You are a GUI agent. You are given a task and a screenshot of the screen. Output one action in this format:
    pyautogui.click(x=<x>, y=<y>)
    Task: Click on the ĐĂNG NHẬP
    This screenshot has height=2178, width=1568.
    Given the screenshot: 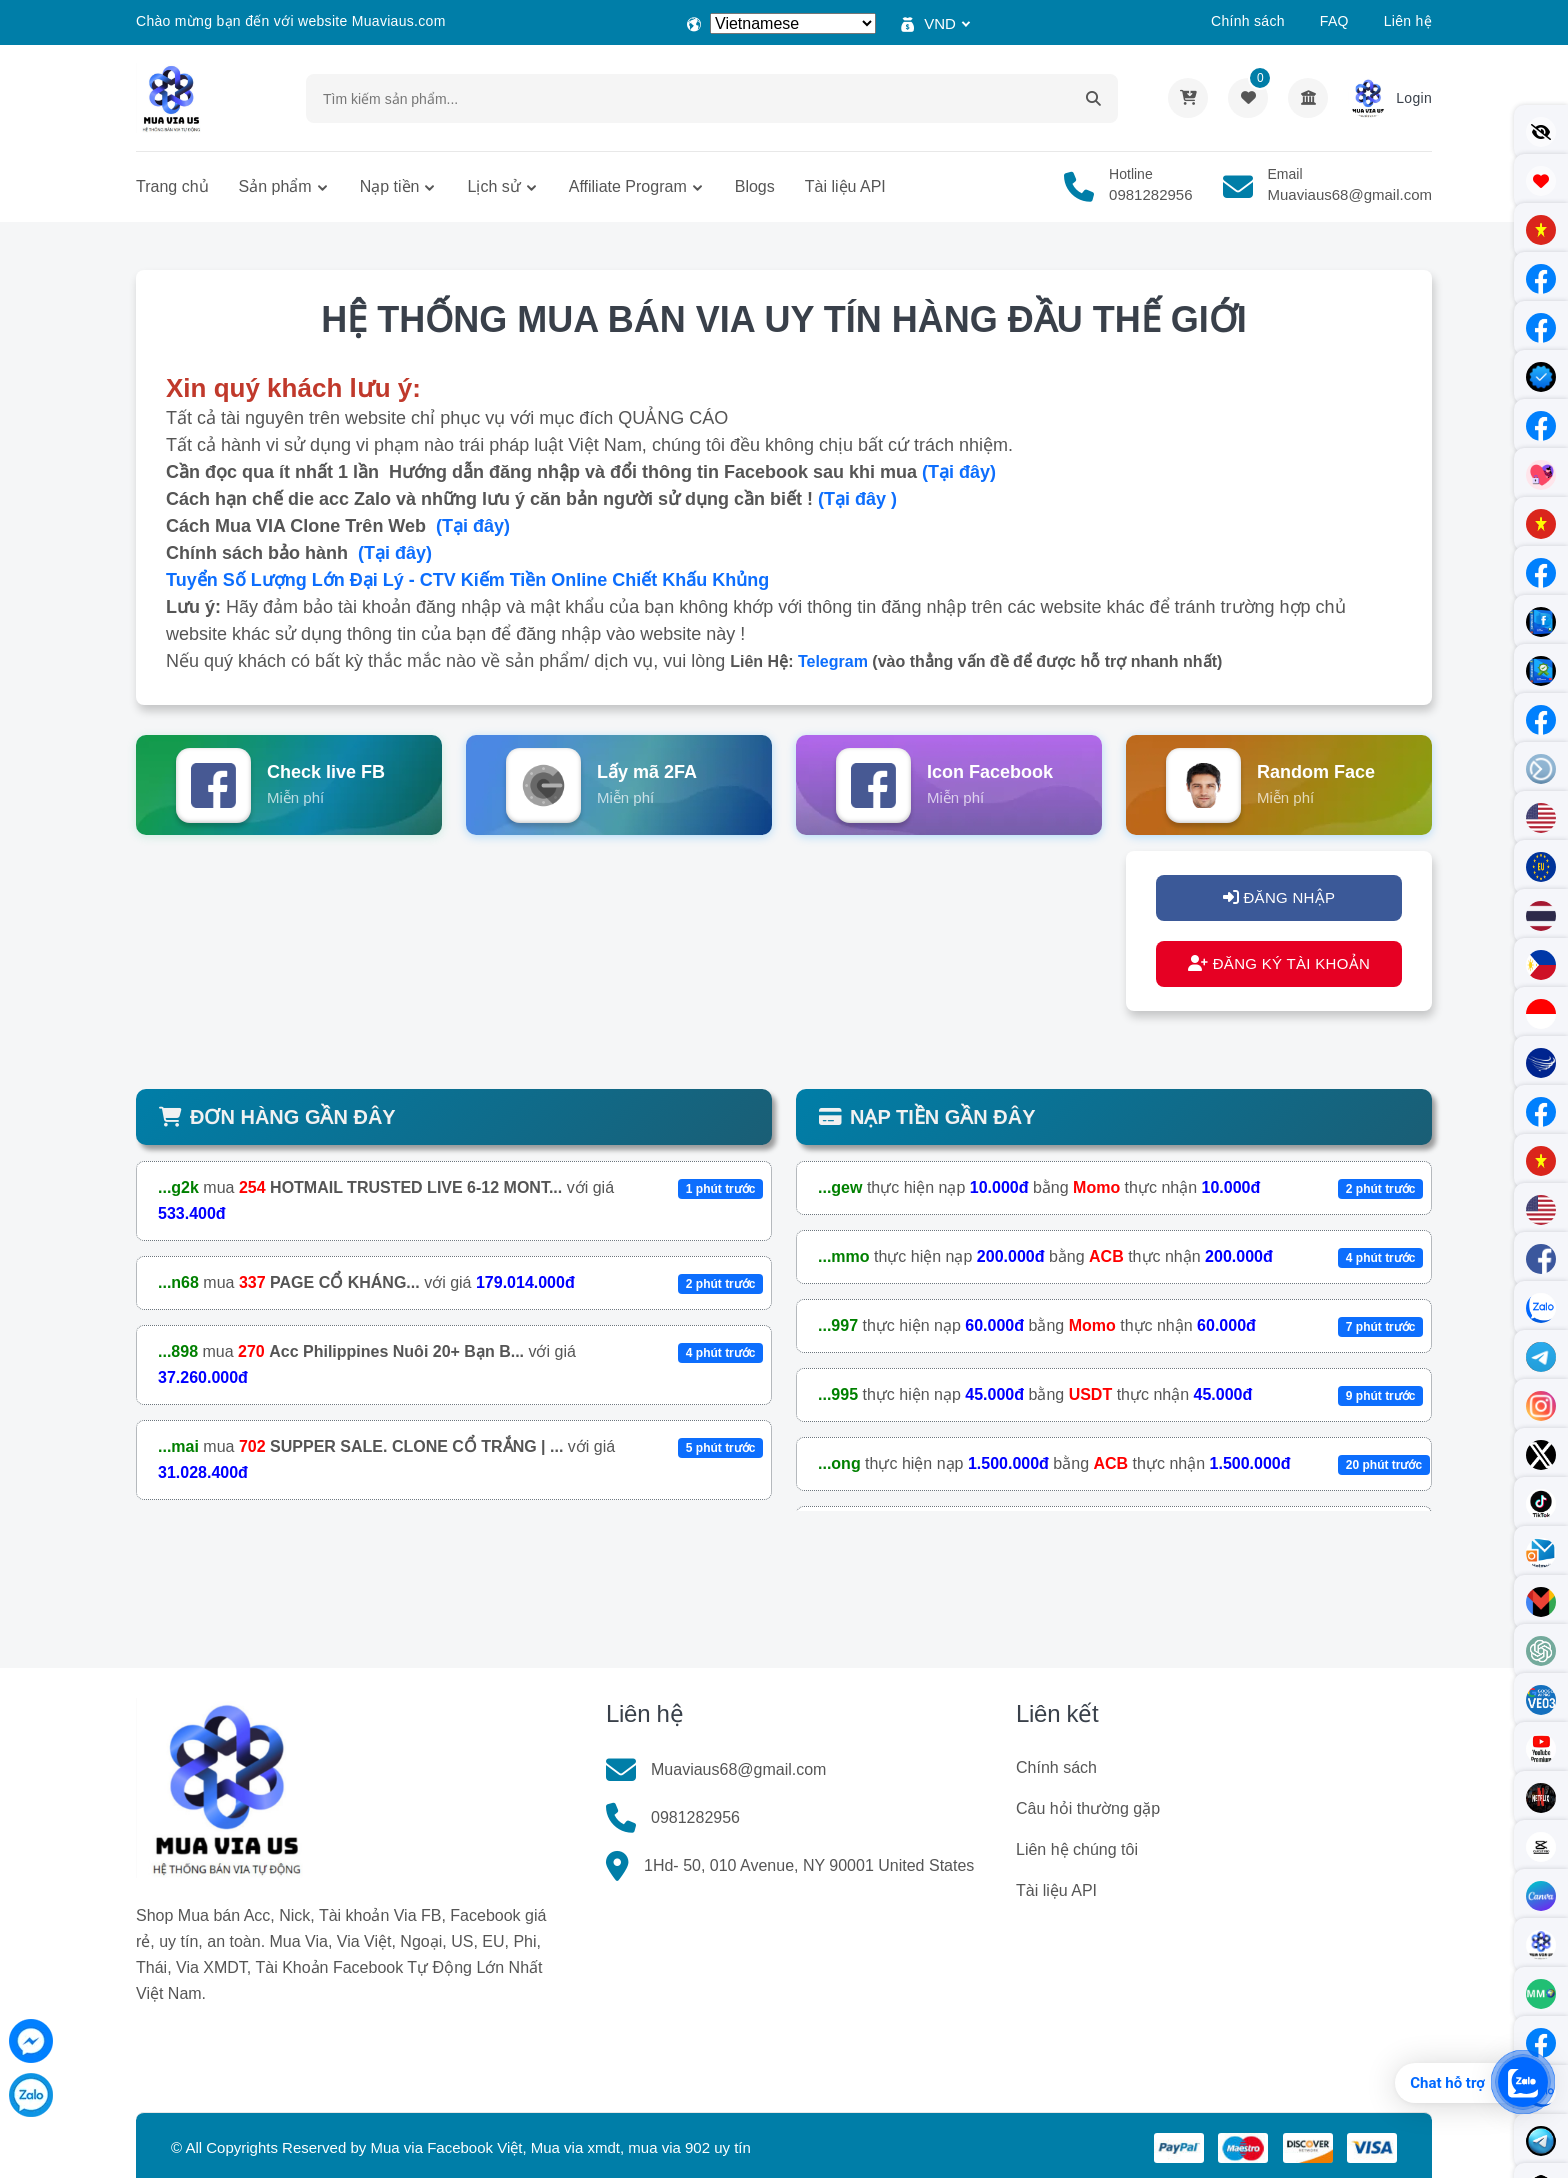 What is the action you would take?
    pyautogui.click(x=1279, y=897)
    